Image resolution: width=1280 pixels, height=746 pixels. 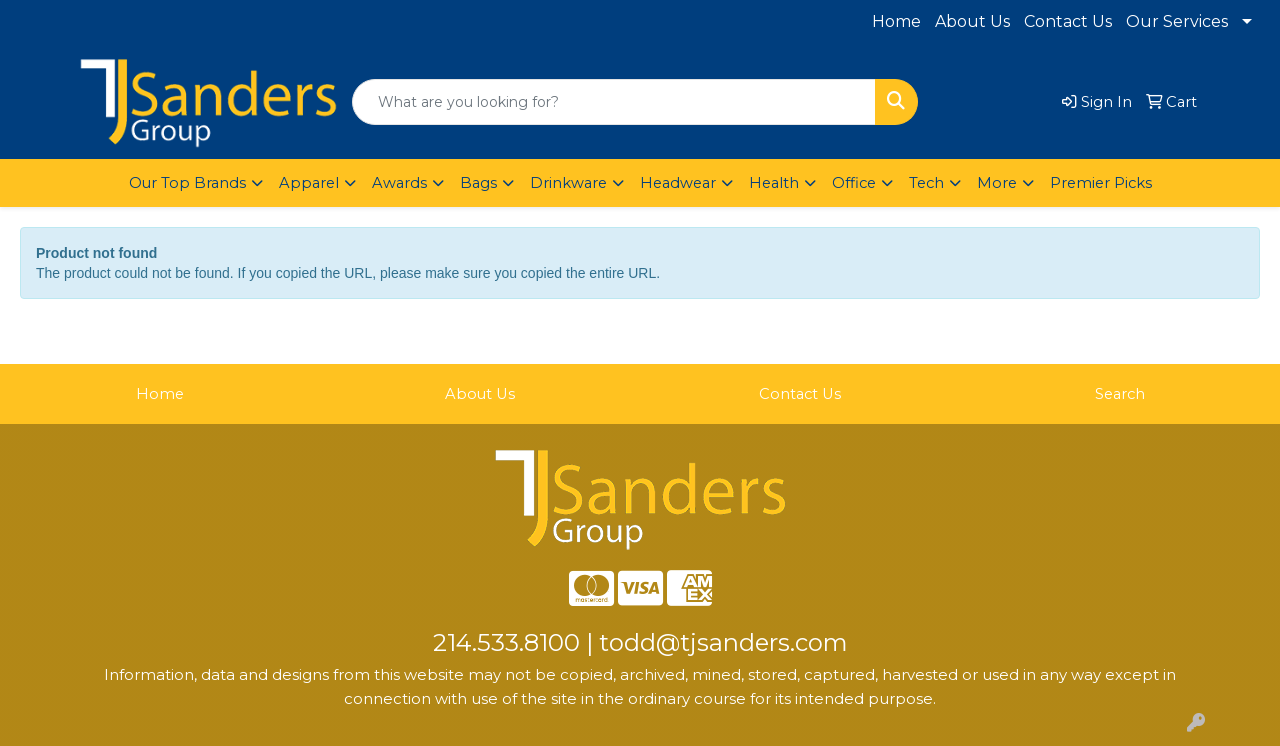 I want to click on Tech [button], so click(x=926, y=183).